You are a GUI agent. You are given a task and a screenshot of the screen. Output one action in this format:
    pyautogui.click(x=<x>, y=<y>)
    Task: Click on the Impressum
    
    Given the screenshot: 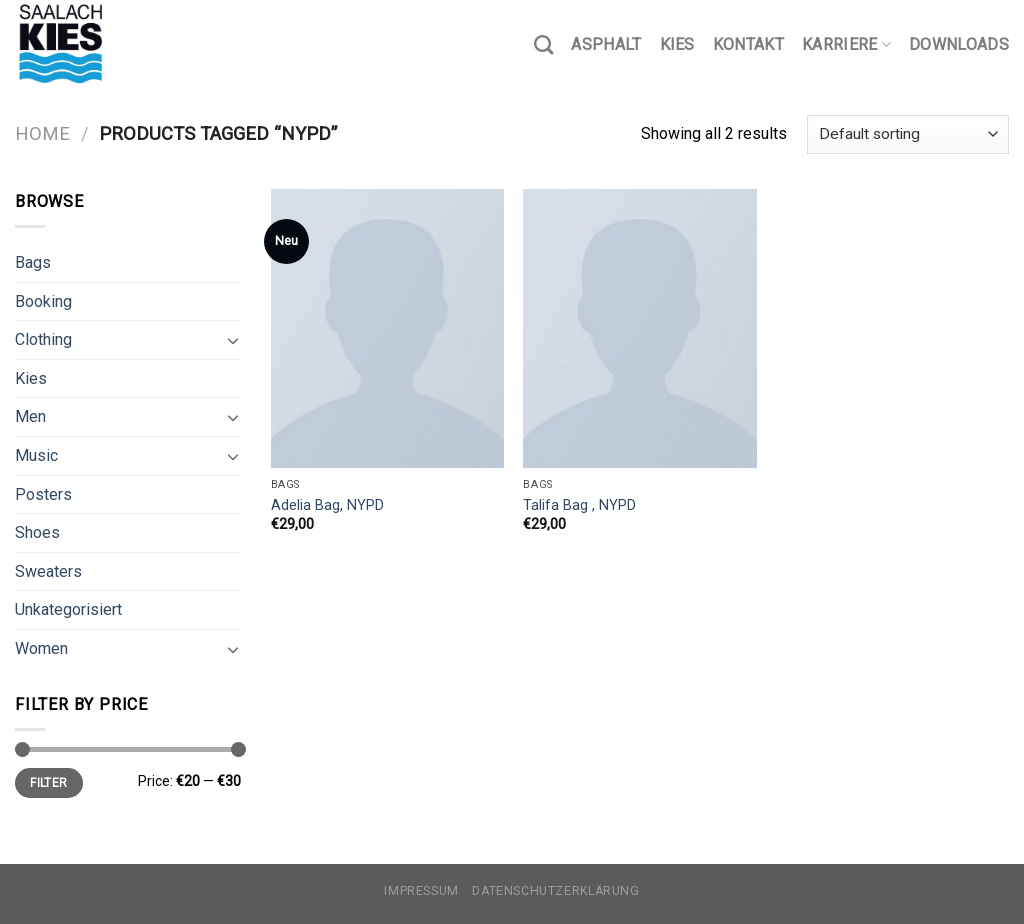 What is the action you would take?
    pyautogui.click(x=421, y=891)
    